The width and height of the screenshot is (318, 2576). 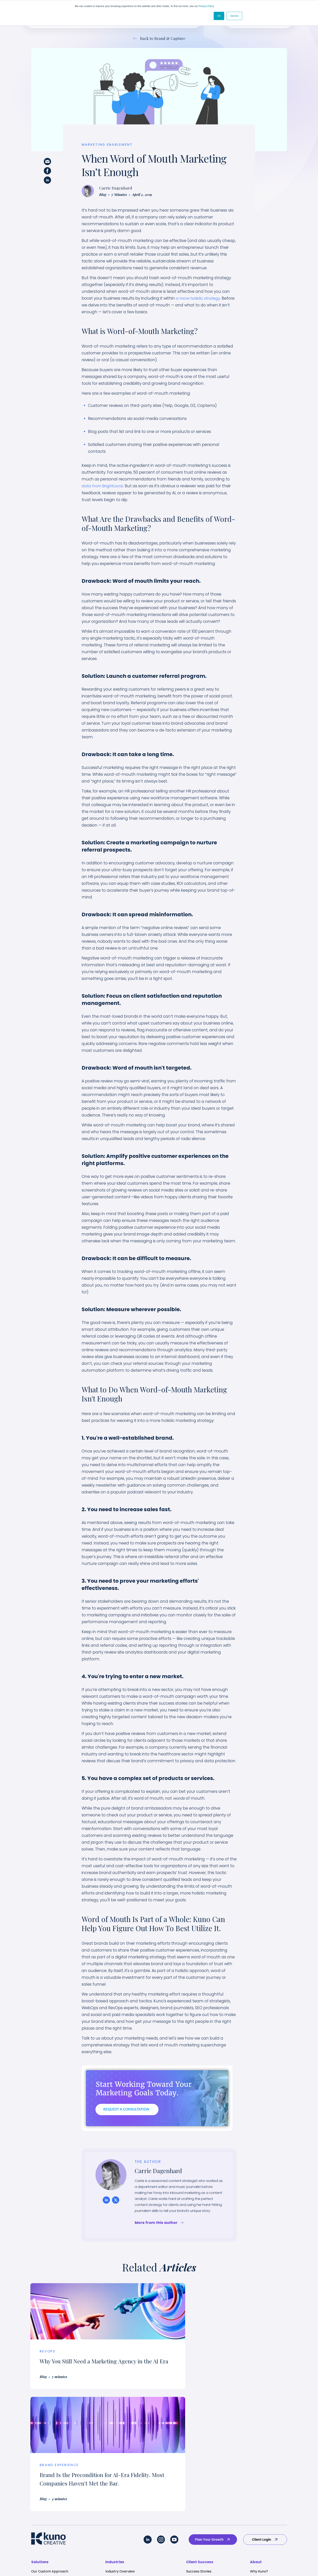 I want to click on Employee-Owned [menuitem], so click(x=265, y=2488).